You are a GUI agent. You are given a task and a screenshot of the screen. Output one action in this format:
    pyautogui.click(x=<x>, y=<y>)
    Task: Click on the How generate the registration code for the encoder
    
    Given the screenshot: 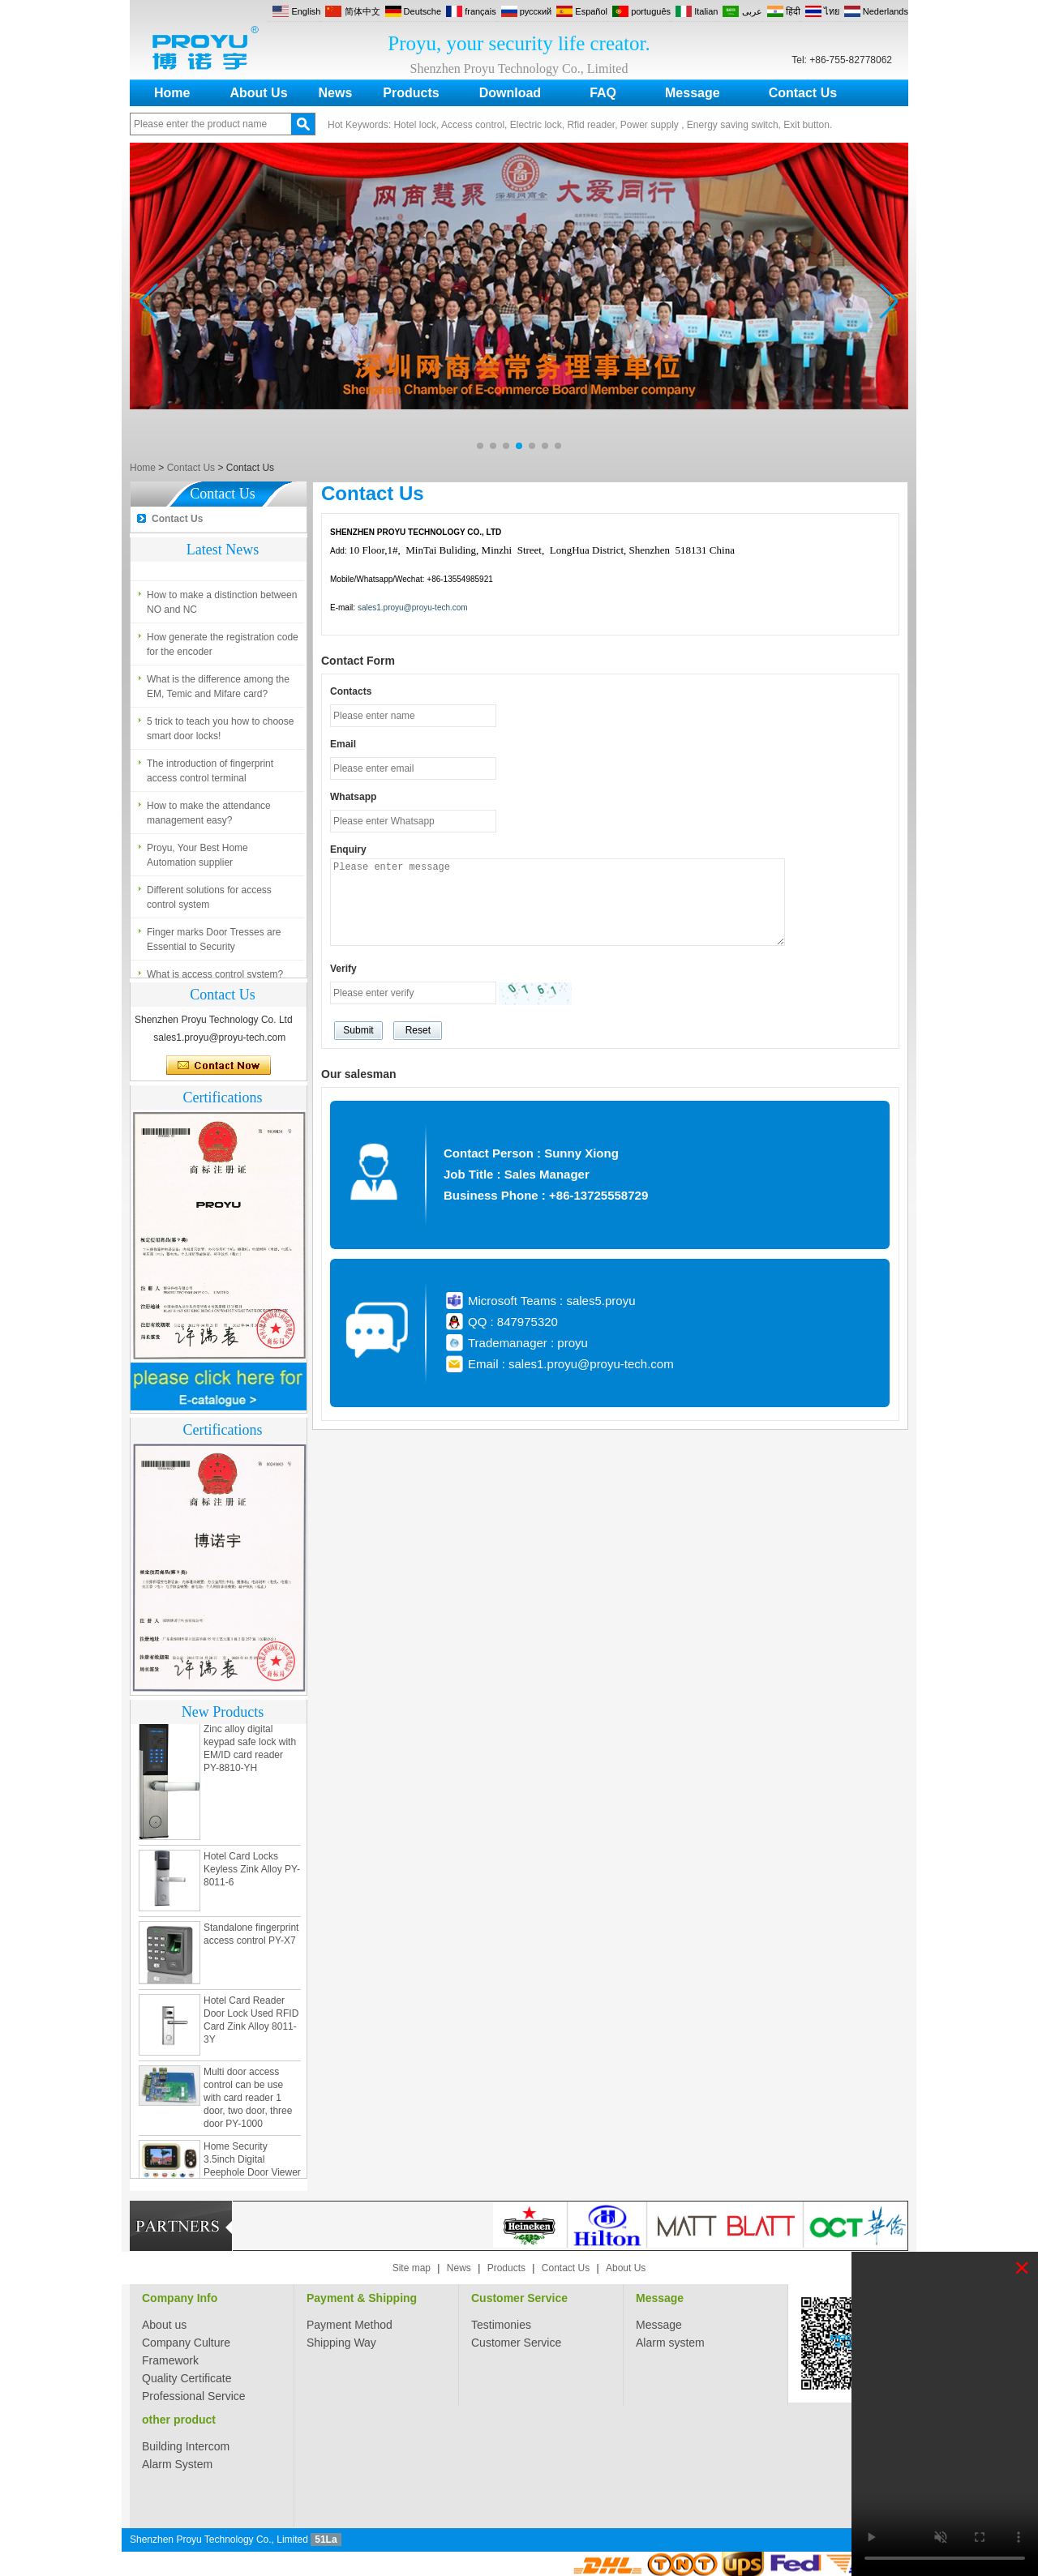 What is the action you would take?
    pyautogui.click(x=222, y=648)
    